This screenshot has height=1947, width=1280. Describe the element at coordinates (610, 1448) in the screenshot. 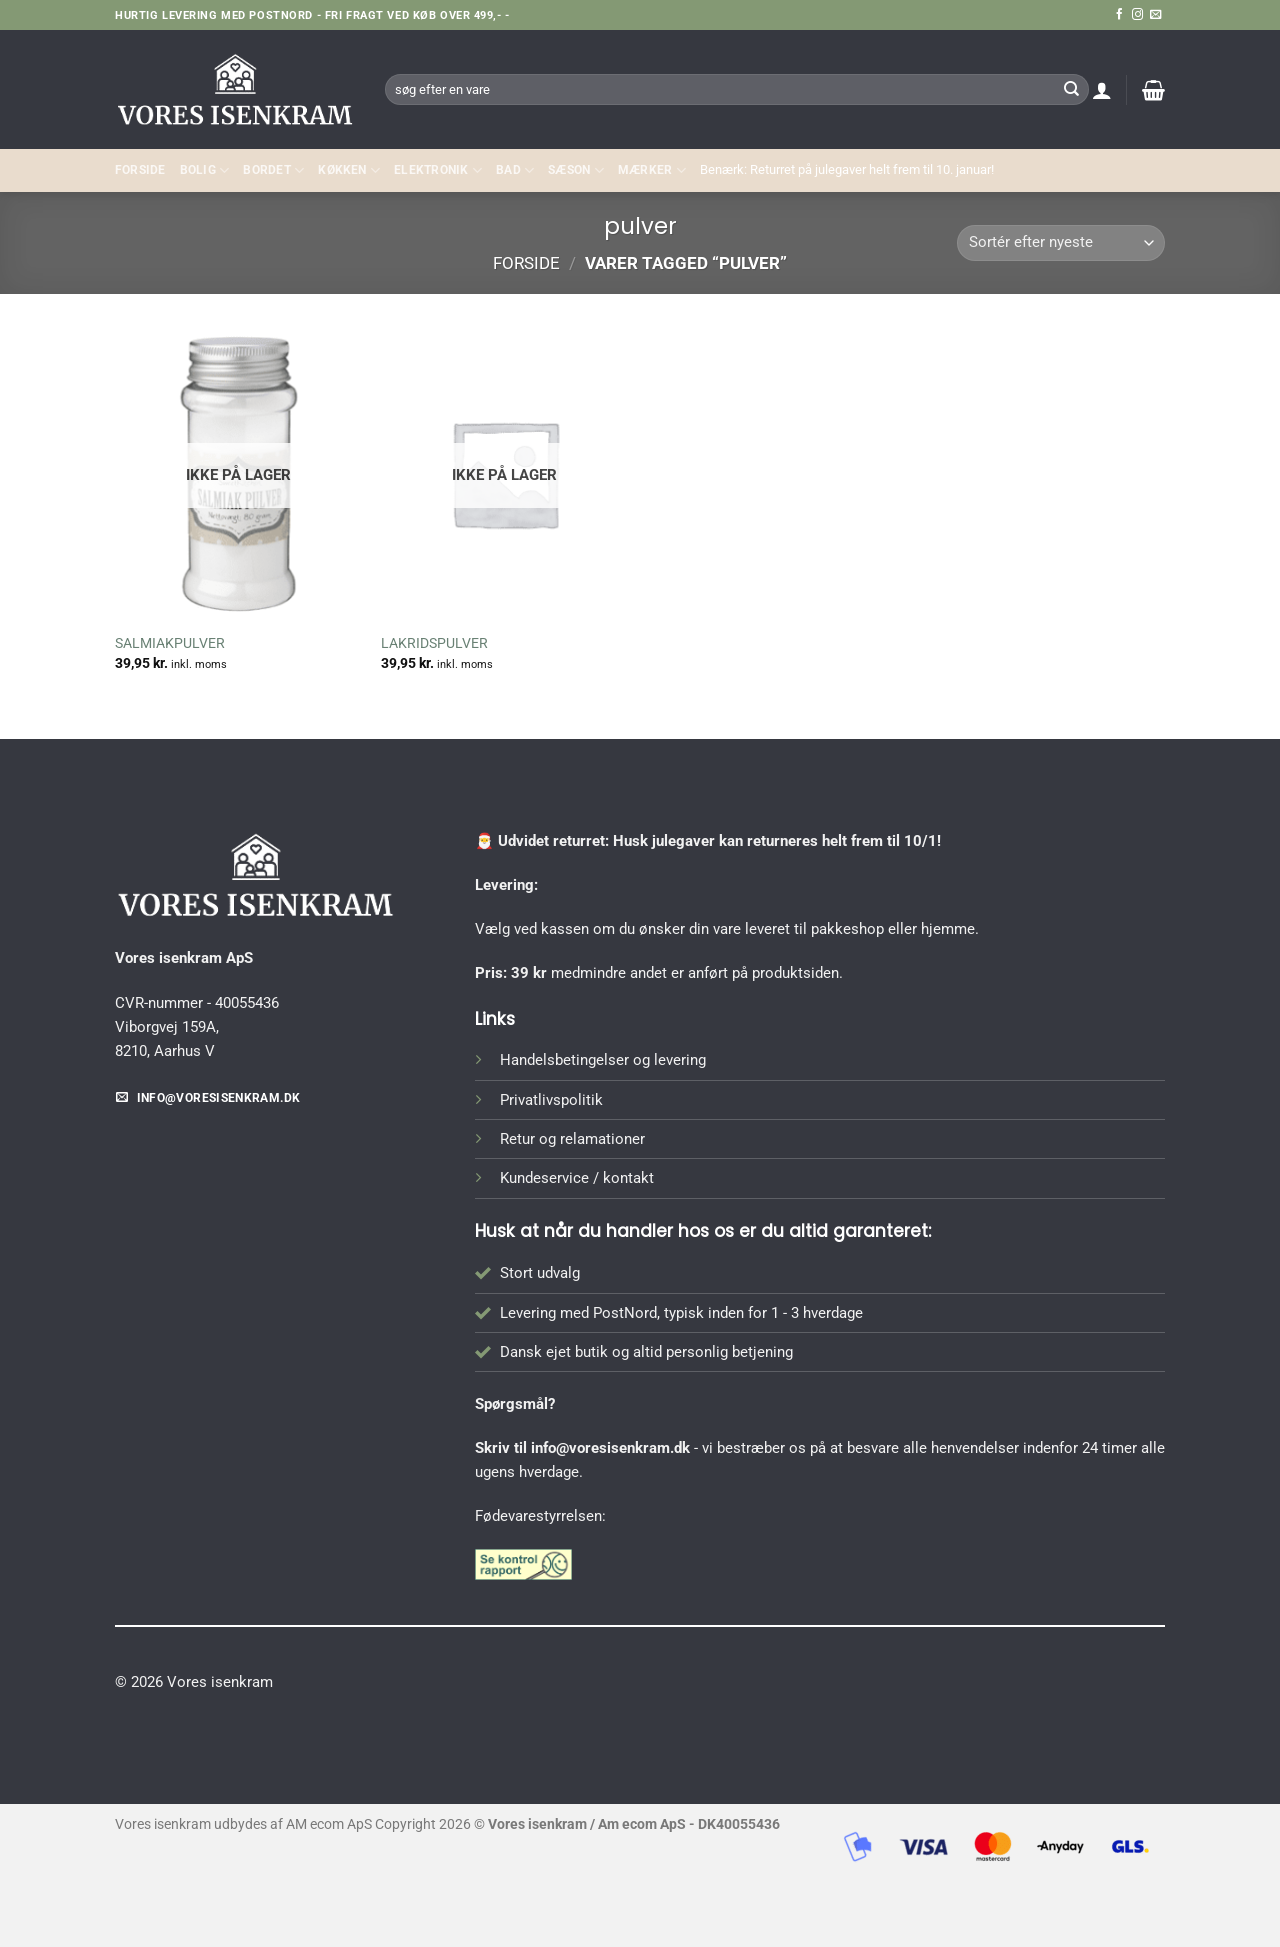

I see `info@voresisenkram.dk` at that location.